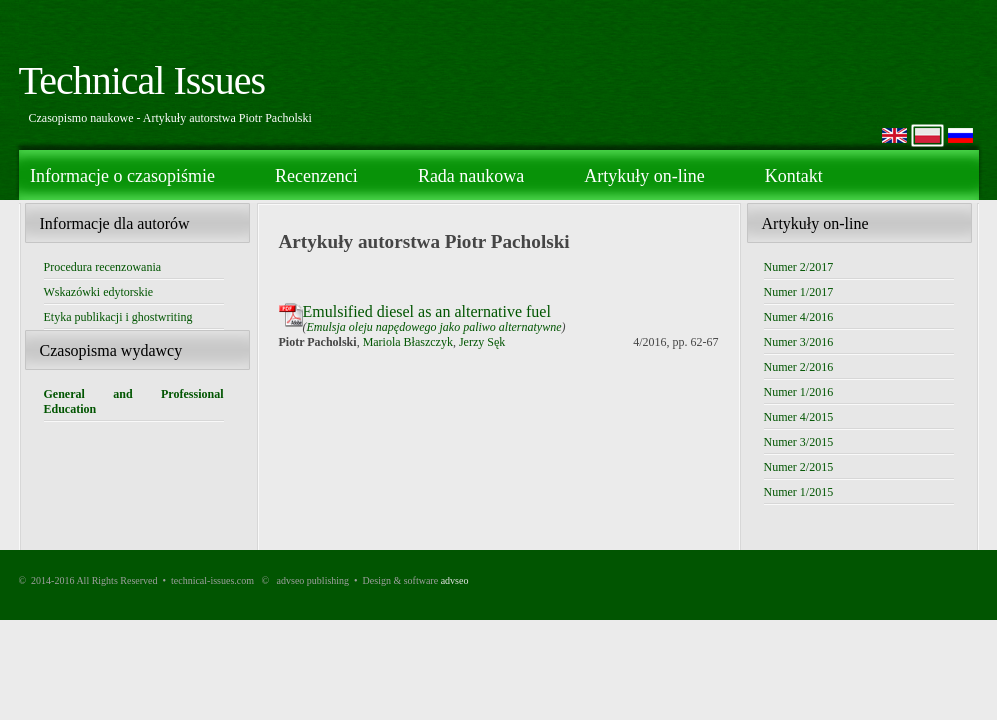 The height and width of the screenshot is (720, 997). I want to click on Numer 1/2016, so click(799, 392).